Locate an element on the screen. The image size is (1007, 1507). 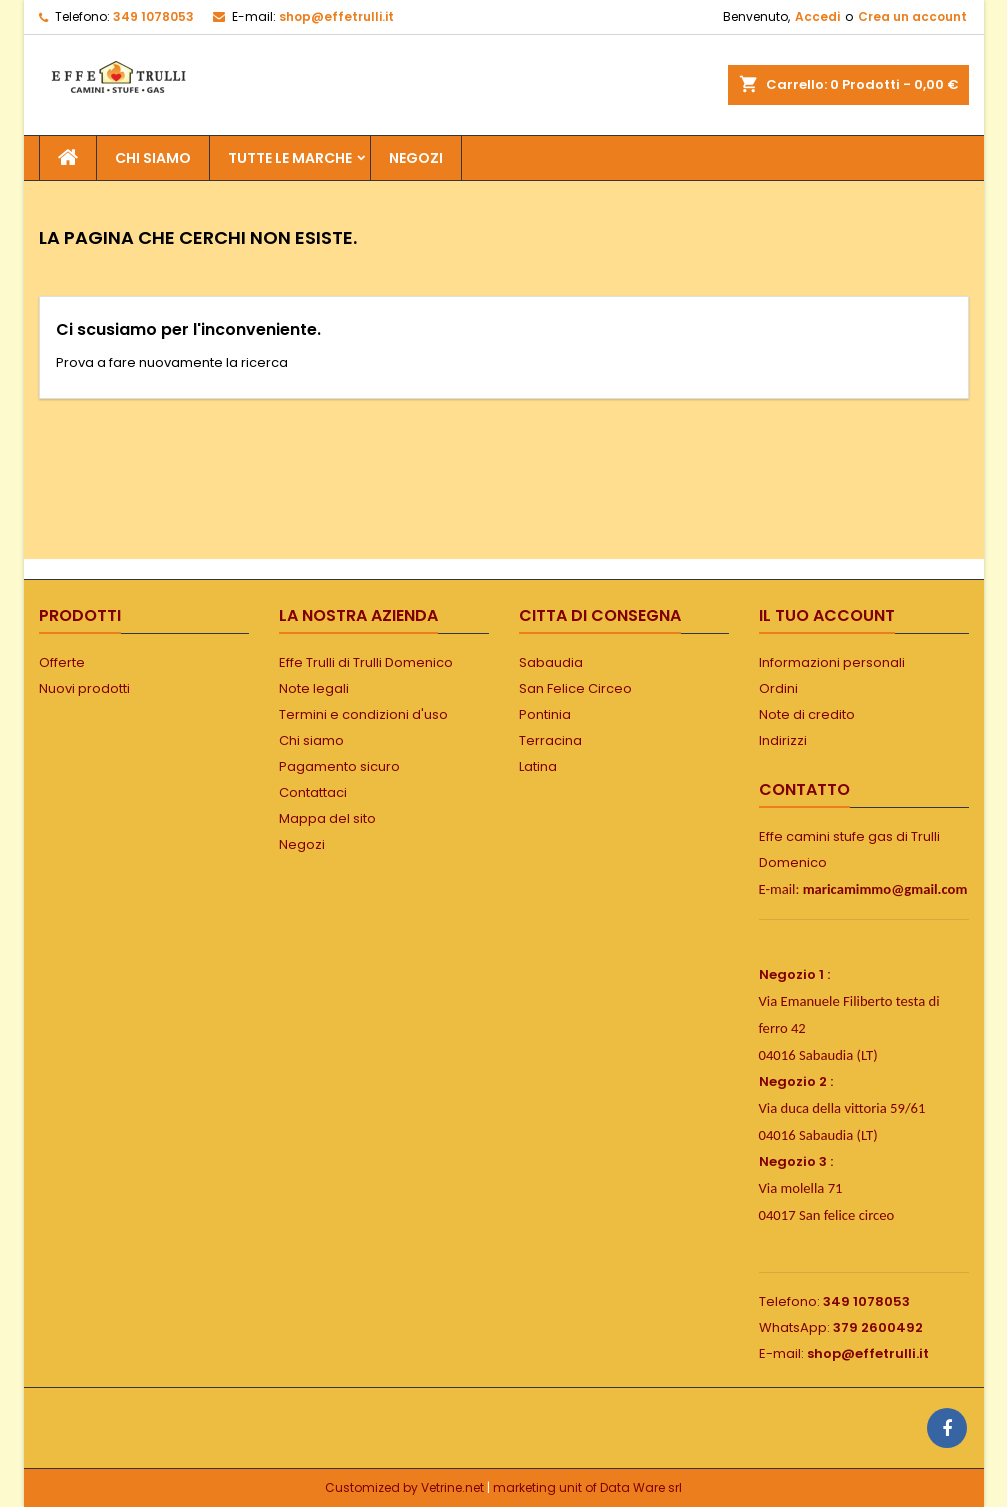
Pagamento sicuro is located at coordinates (339, 766).